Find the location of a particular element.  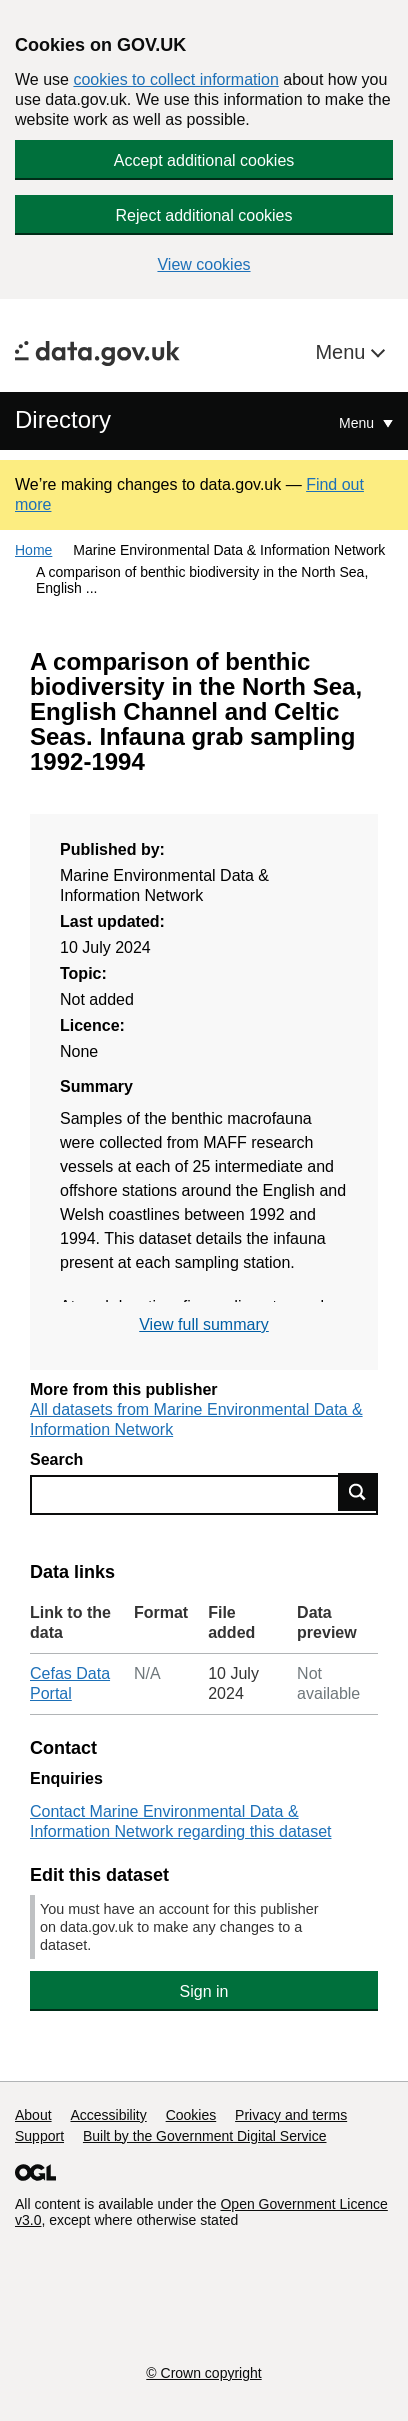

About is located at coordinates (33, 2115).